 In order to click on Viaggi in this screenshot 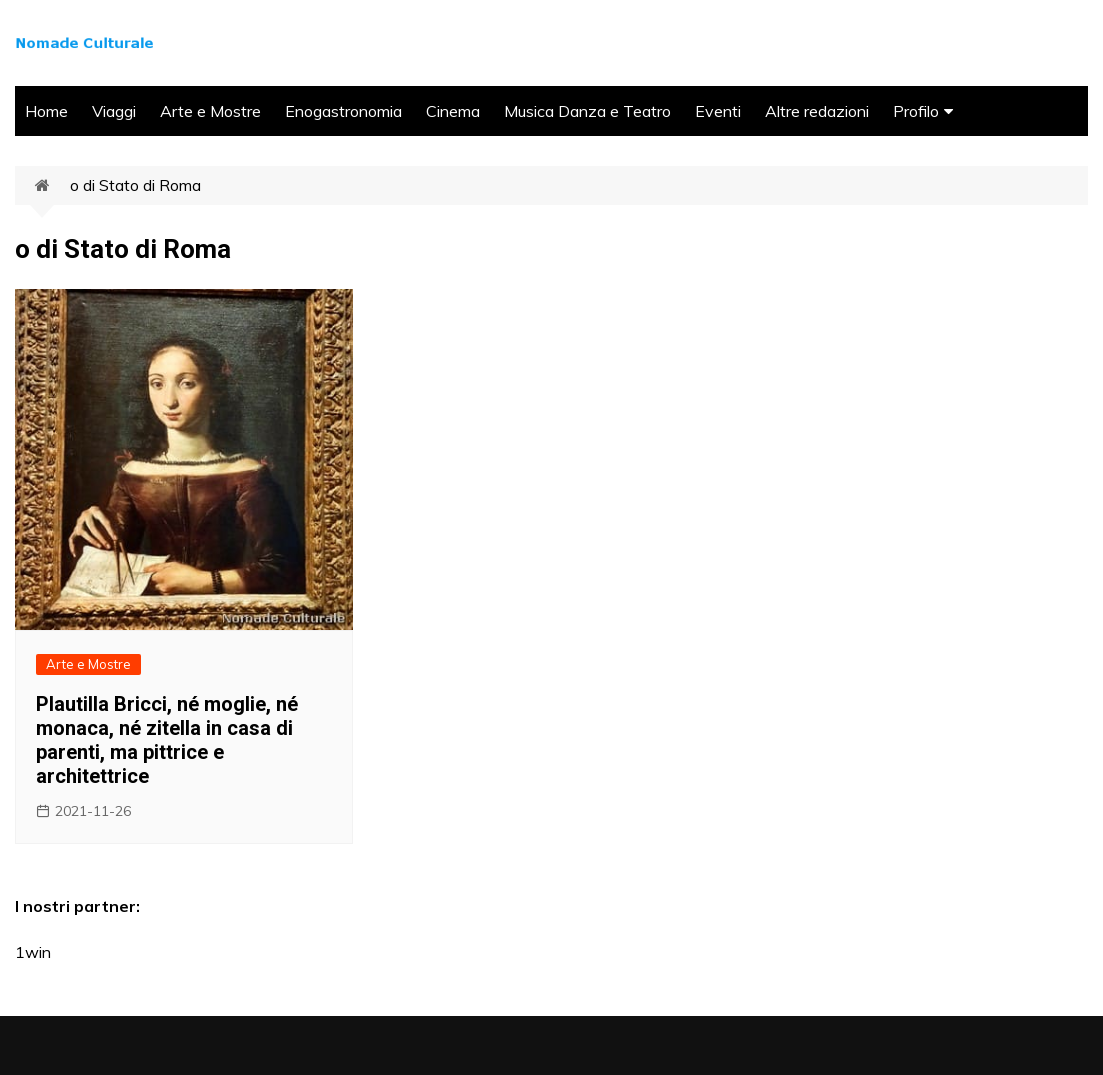, I will do `click(114, 111)`.